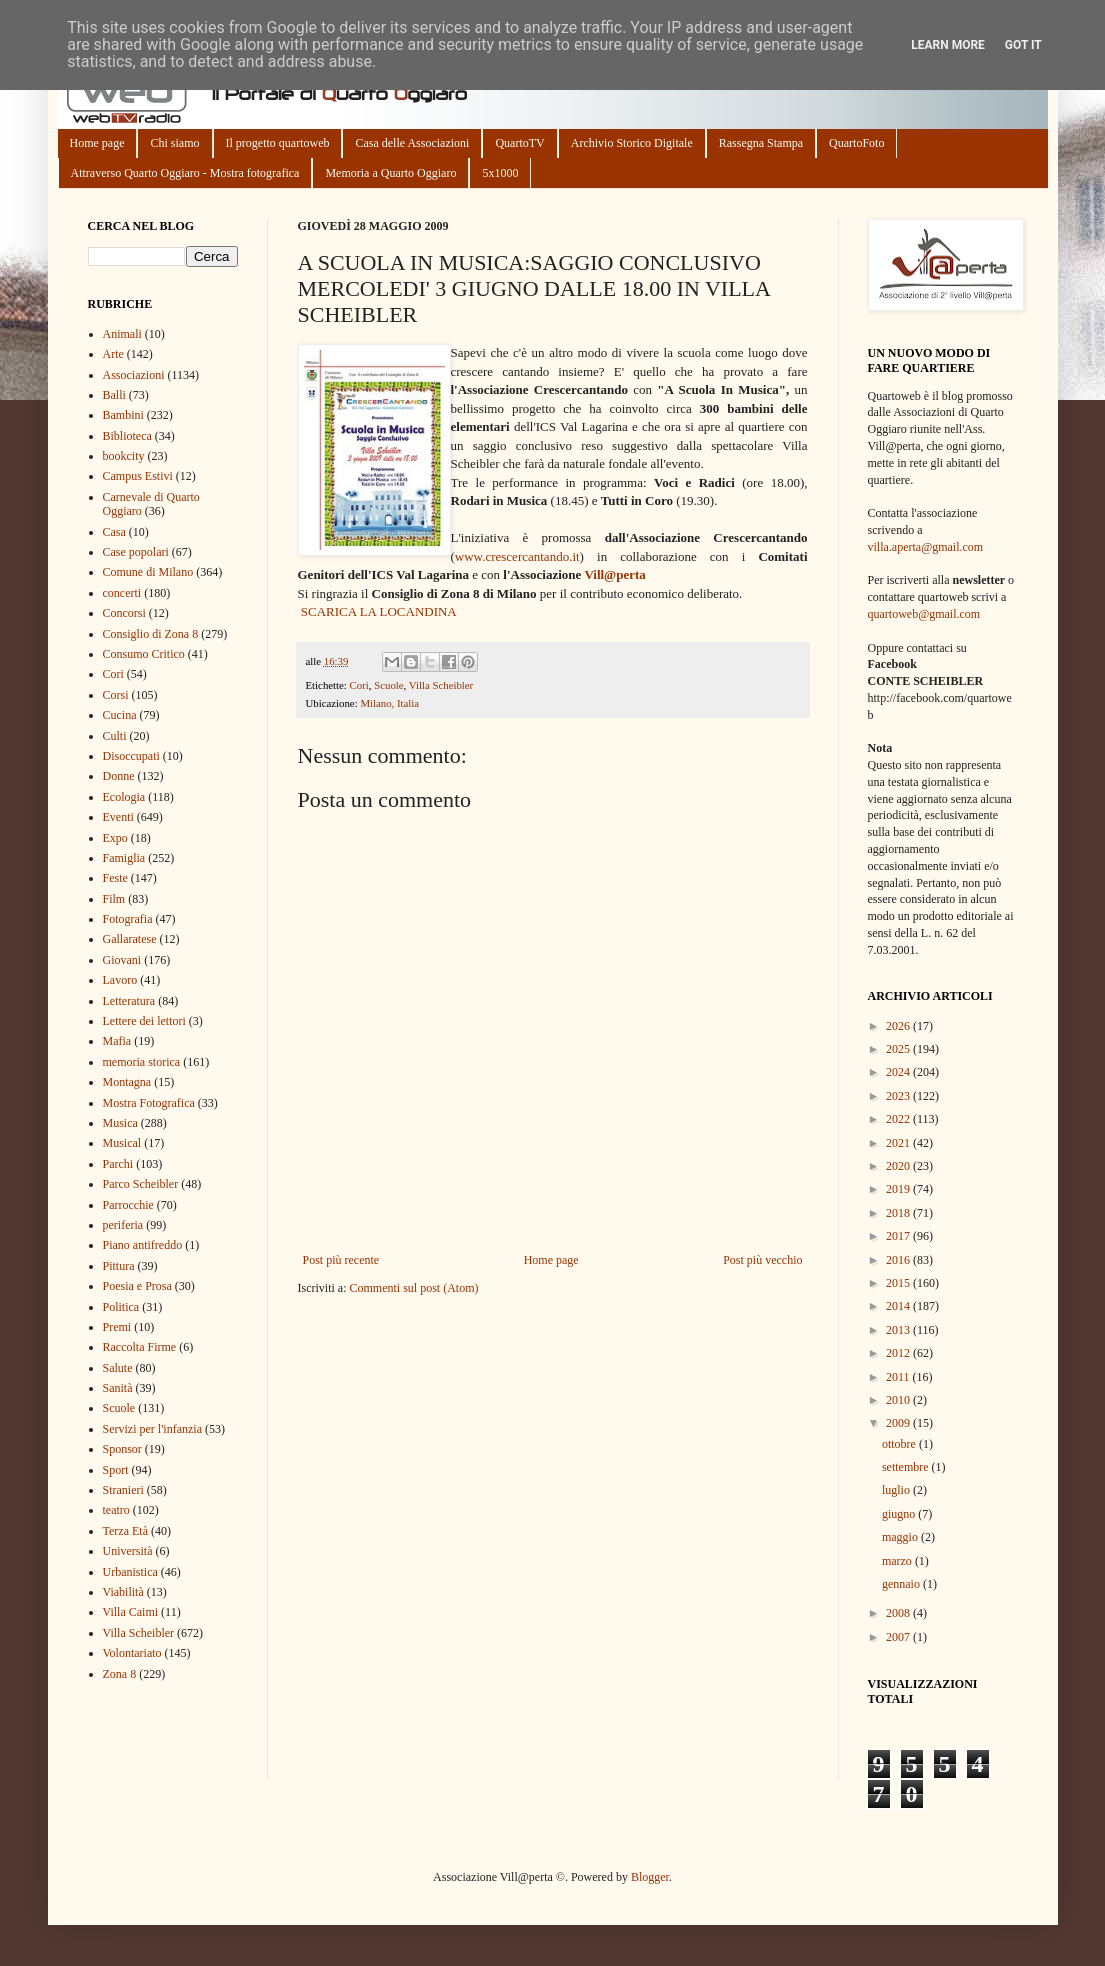 This screenshot has height=1966, width=1105. Describe the element at coordinates (122, 334) in the screenshot. I see `Animali` at that location.